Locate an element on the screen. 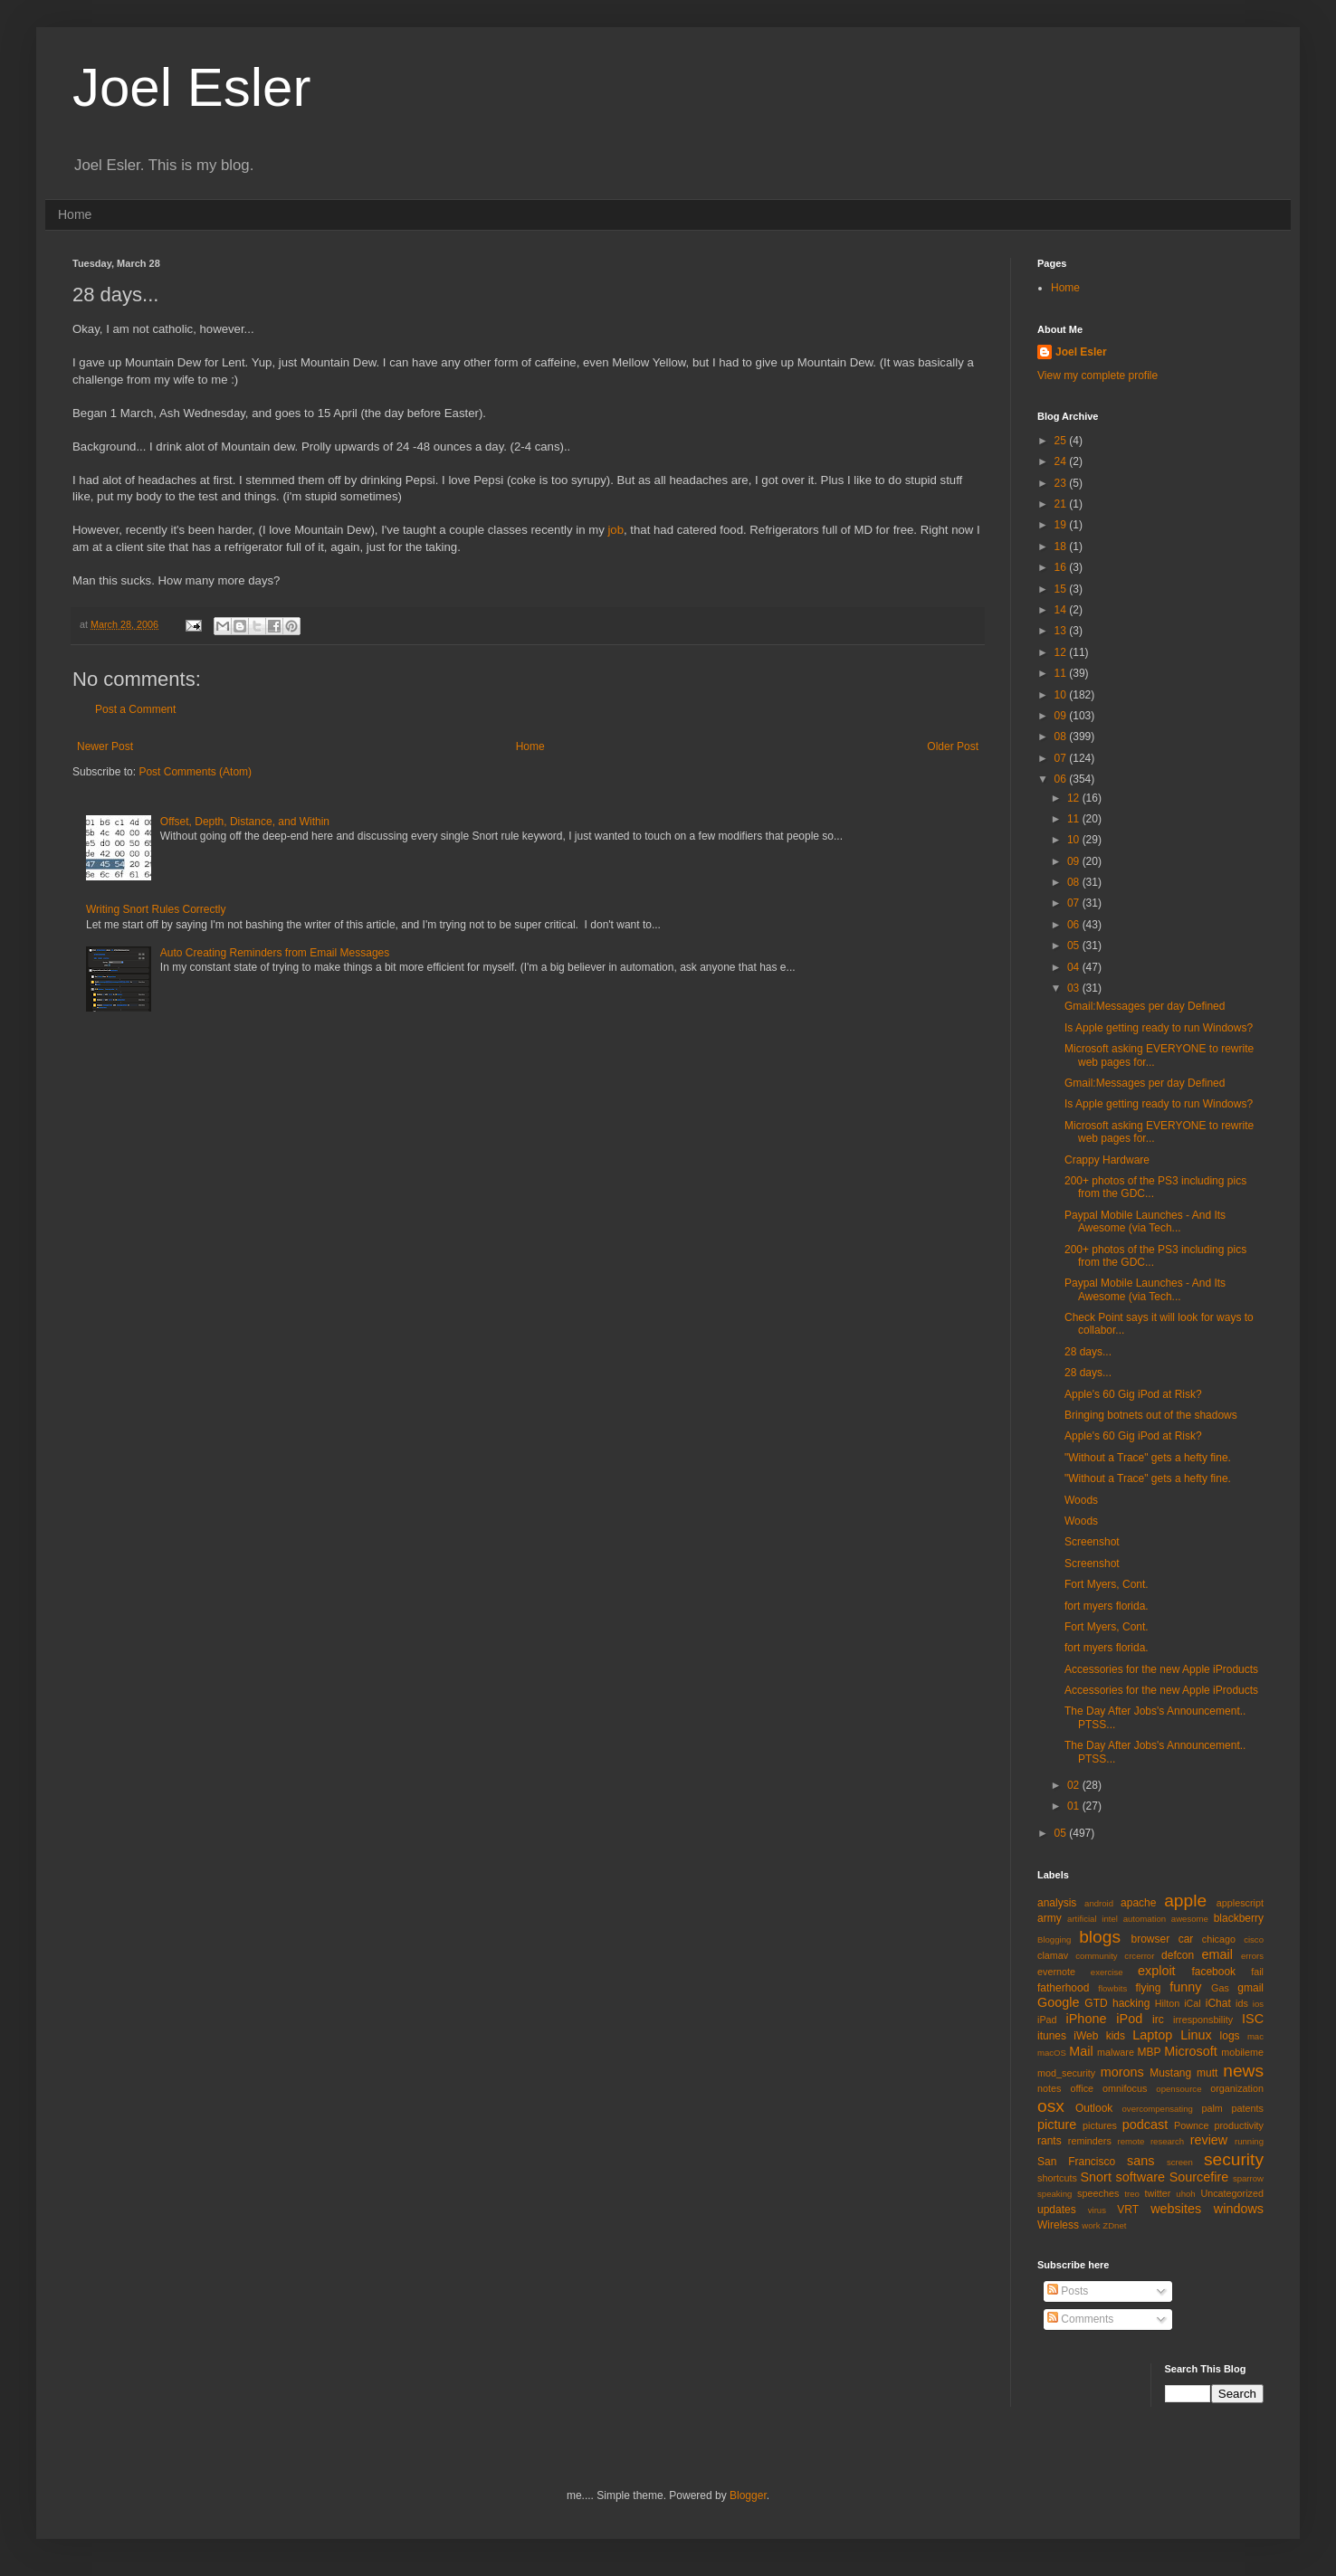 The image size is (1336, 2576). 23 is located at coordinates (1062, 483).